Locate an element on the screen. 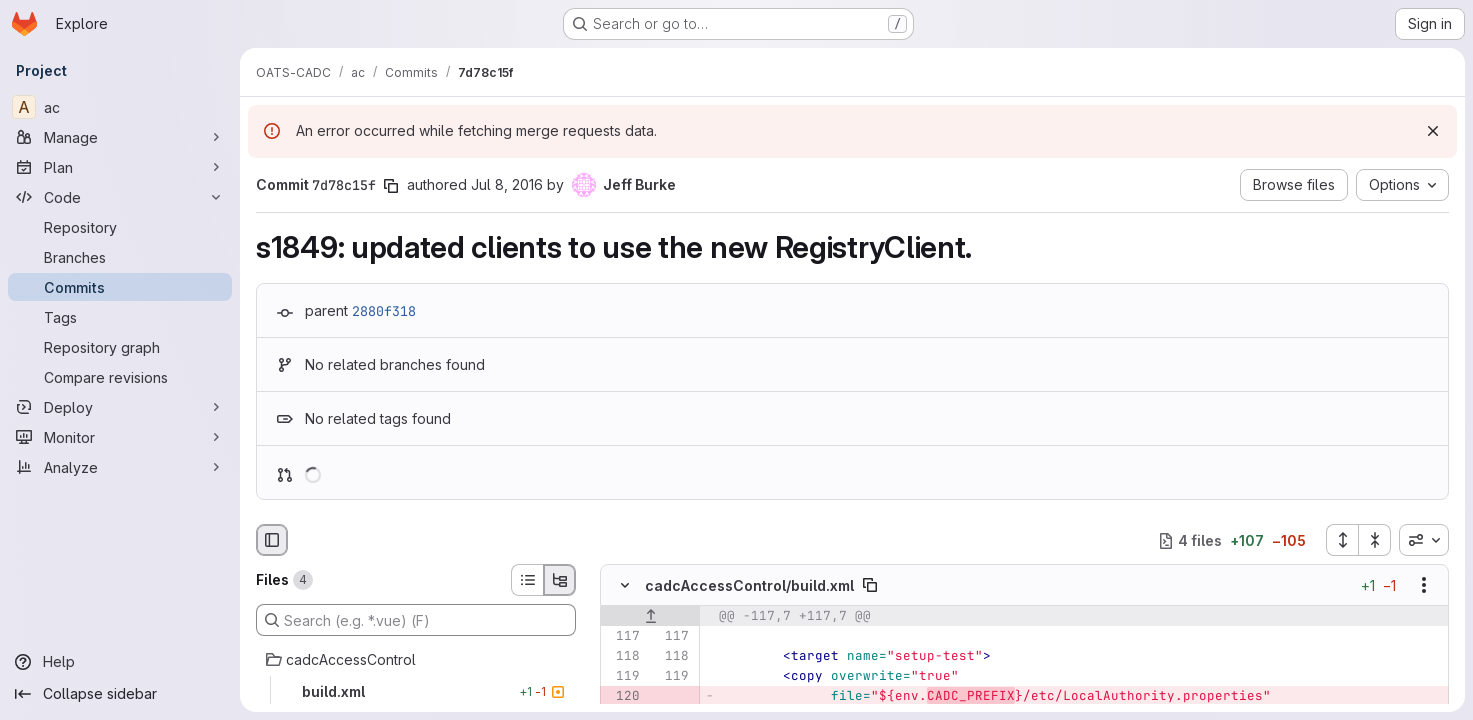 Image resolution: width=1473 pixels, height=720 pixels. [Hide file browser] is located at coordinates (272, 540).